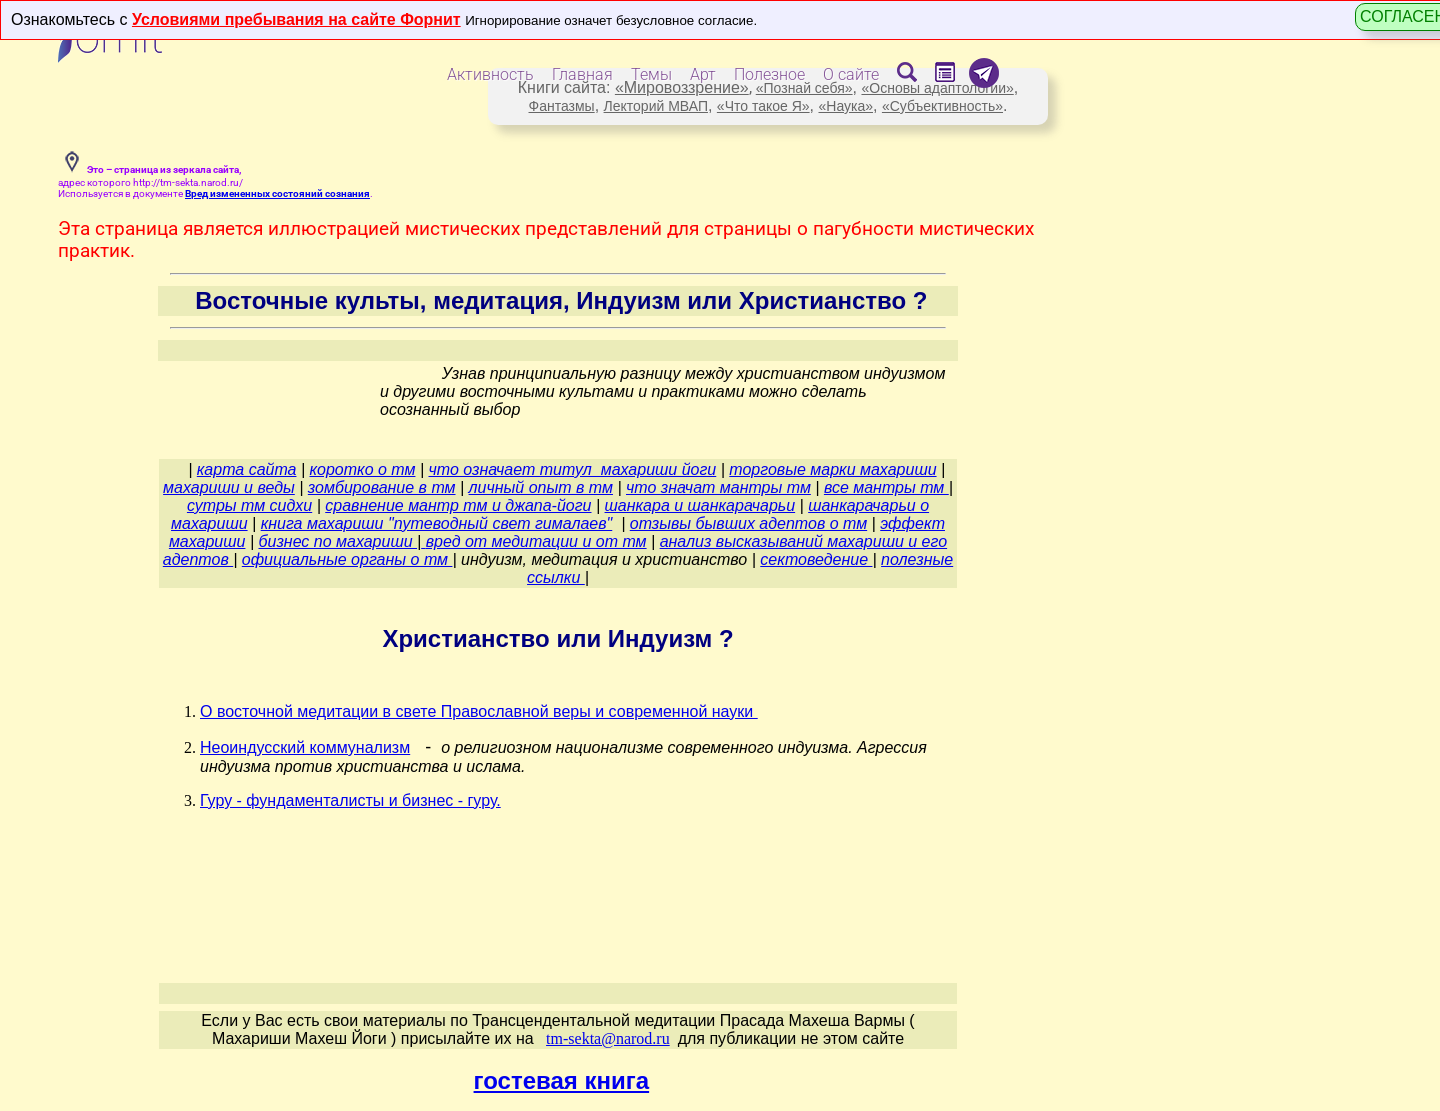  Describe the element at coordinates (536, 541) in the screenshot. I see `вред от медитации и от тм` at that location.